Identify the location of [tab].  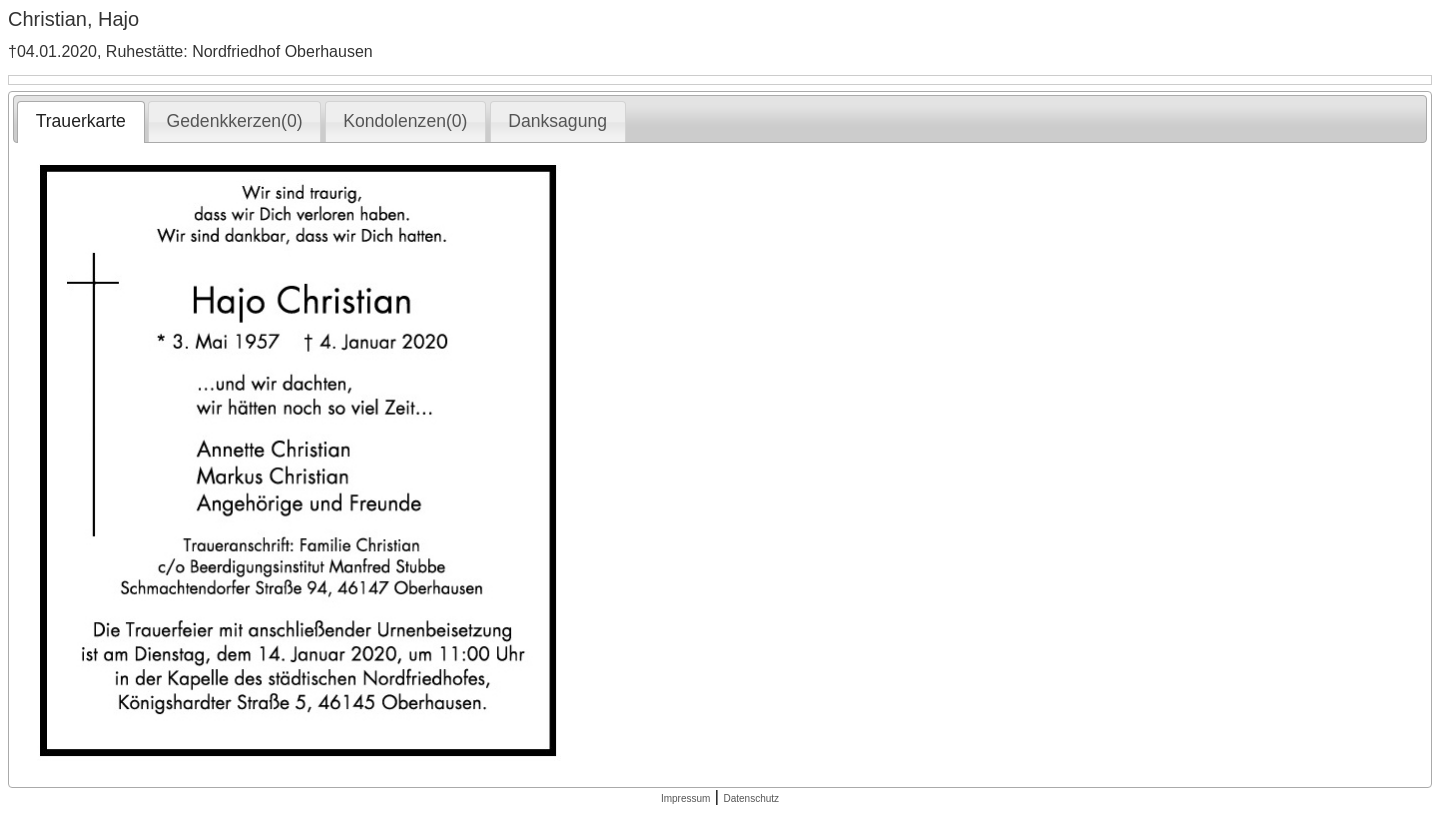
(80, 122).